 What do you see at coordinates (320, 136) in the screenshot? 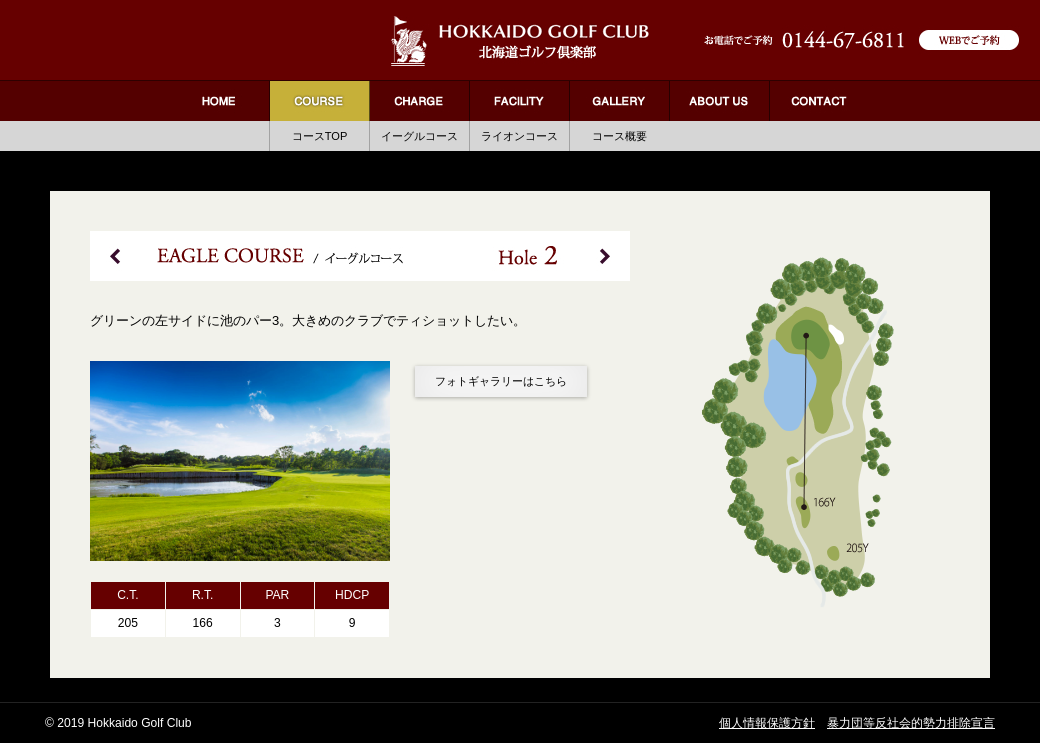
I see `コースTOP` at bounding box center [320, 136].